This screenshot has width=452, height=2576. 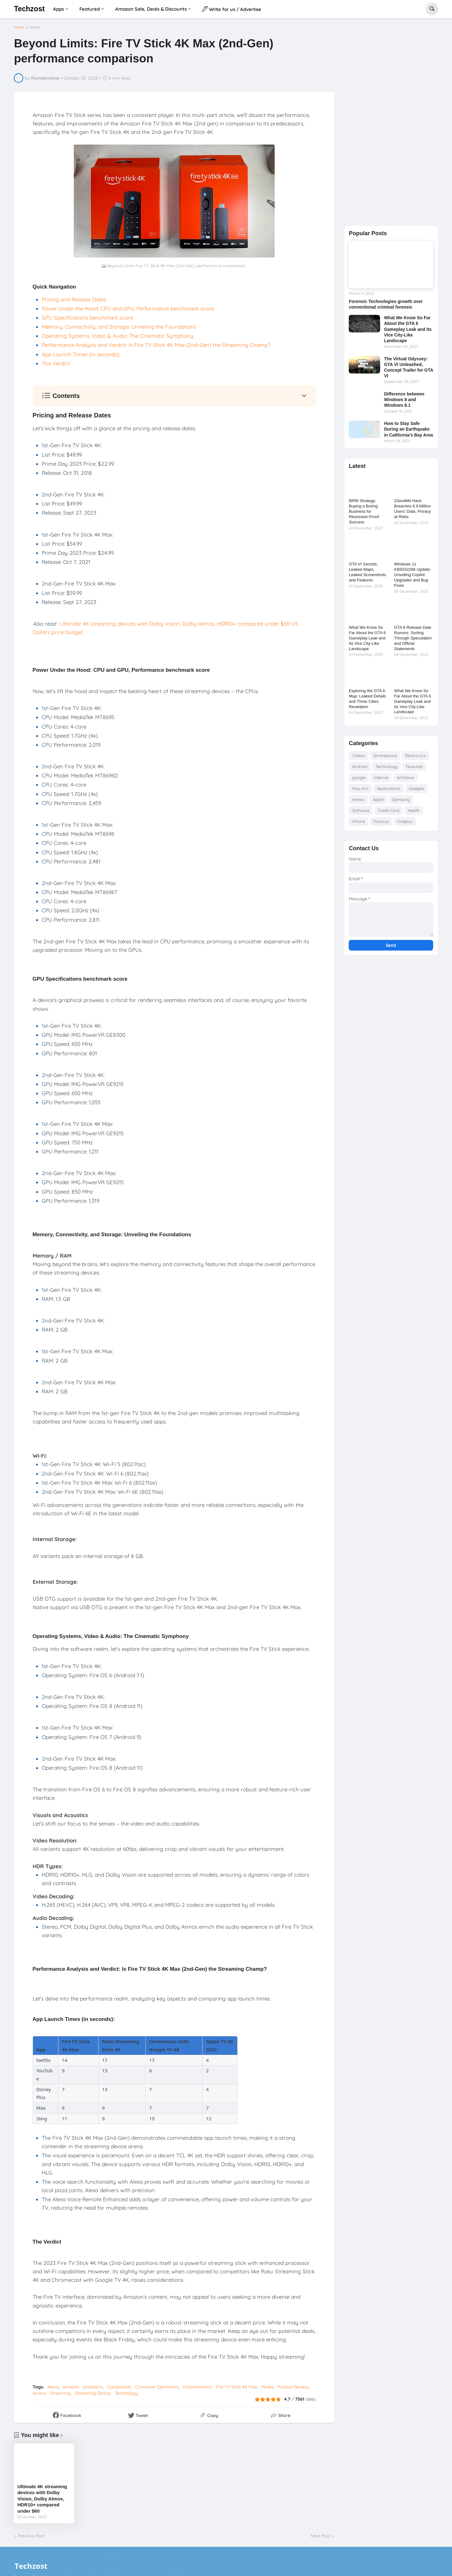 What do you see at coordinates (42, 2499) in the screenshot?
I see `Ultimate 4K streaming devices with Dolby Vision, Dolby Atmos, HDR10+ compared under $60` at bounding box center [42, 2499].